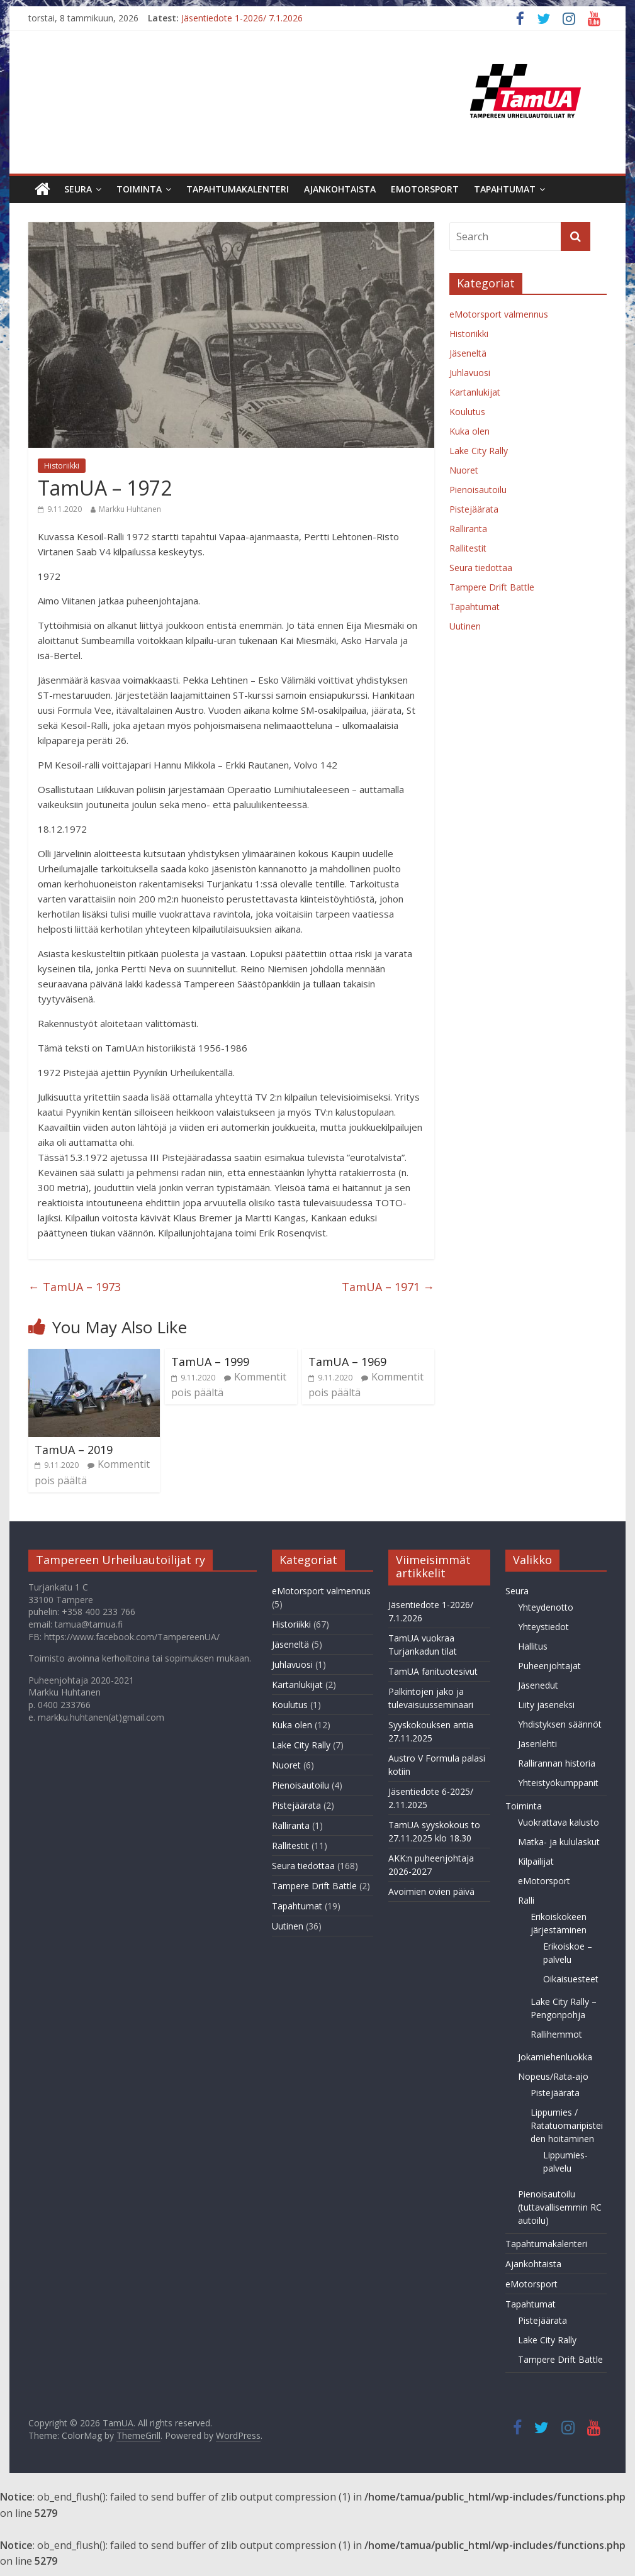 Image resolution: width=635 pixels, height=2576 pixels. I want to click on Jäseneltä, so click(467, 353).